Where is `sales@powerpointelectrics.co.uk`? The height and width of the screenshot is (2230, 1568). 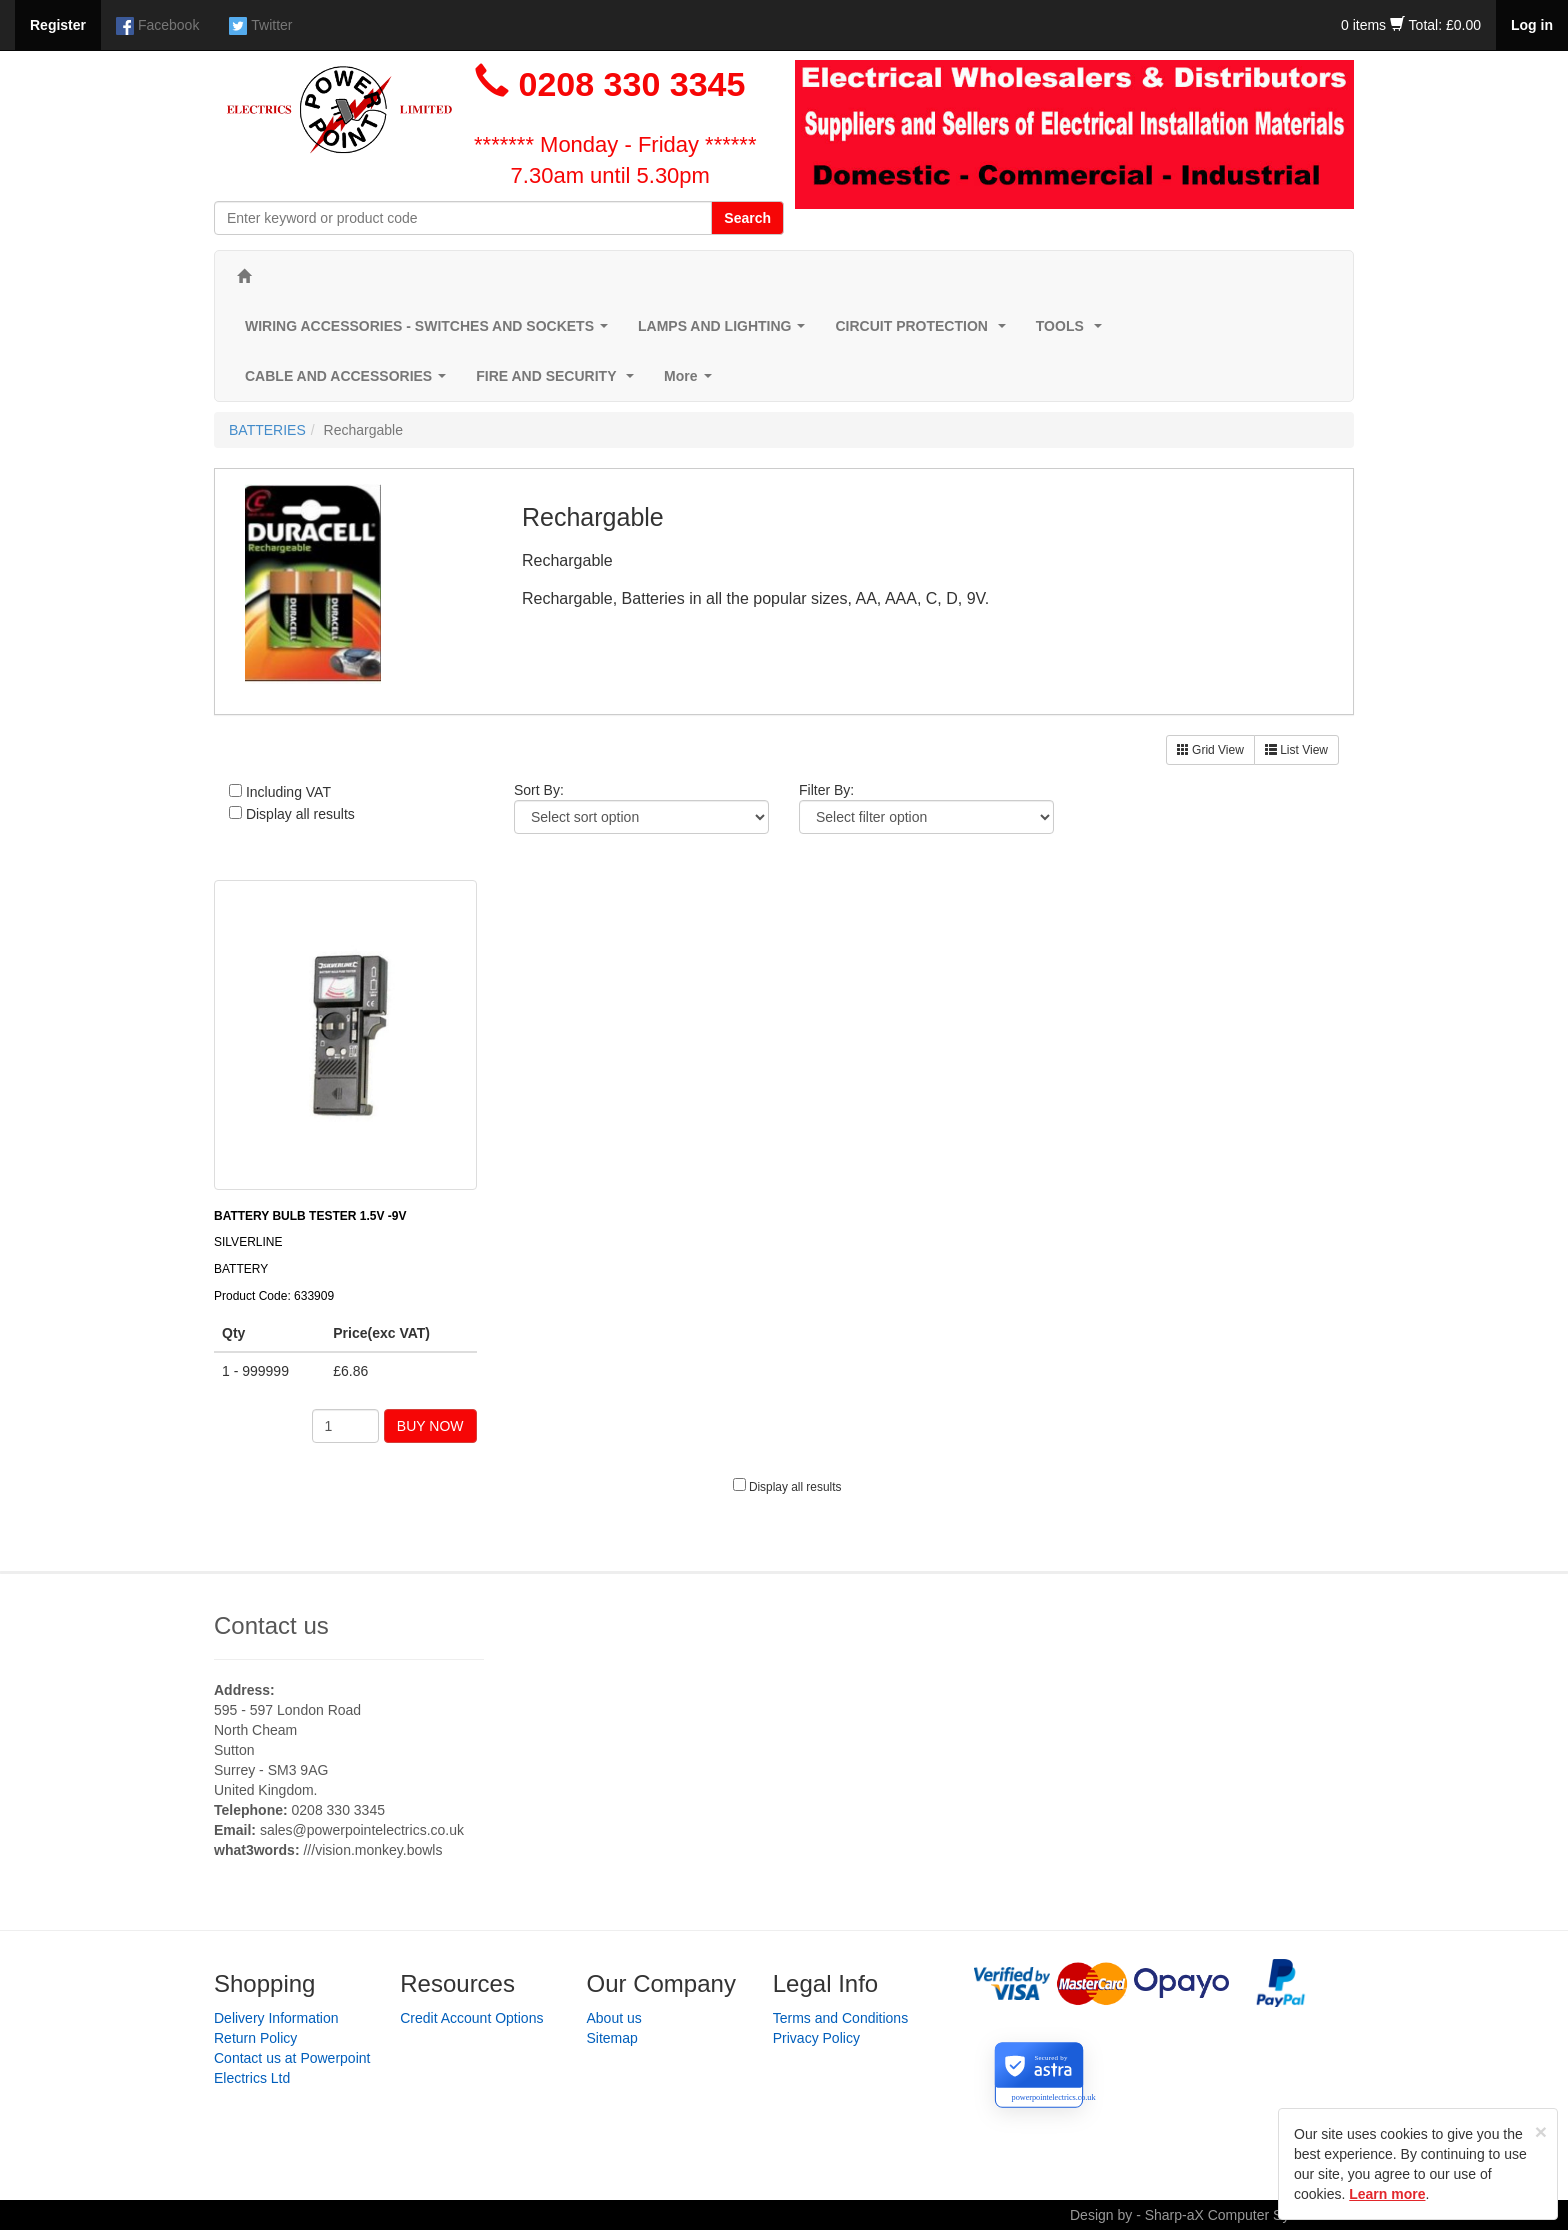
sales@powerpointelectrics.co.uk is located at coordinates (362, 1830).